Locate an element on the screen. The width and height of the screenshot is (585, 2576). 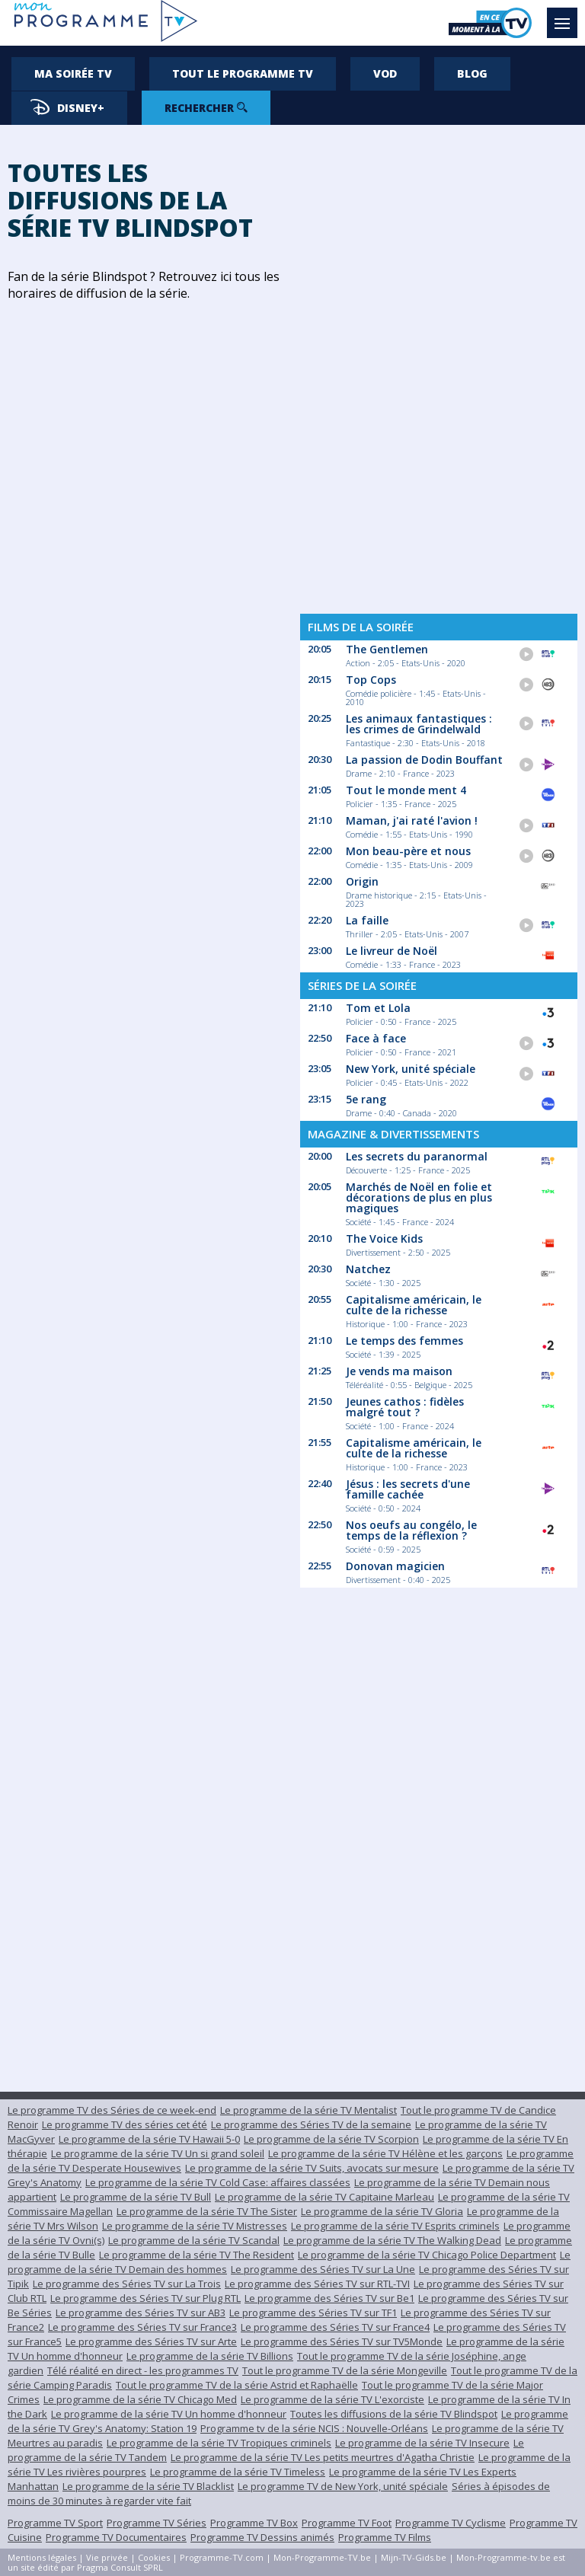
Le programme des Séries TV sur RTL-TVI is located at coordinates (317, 2283).